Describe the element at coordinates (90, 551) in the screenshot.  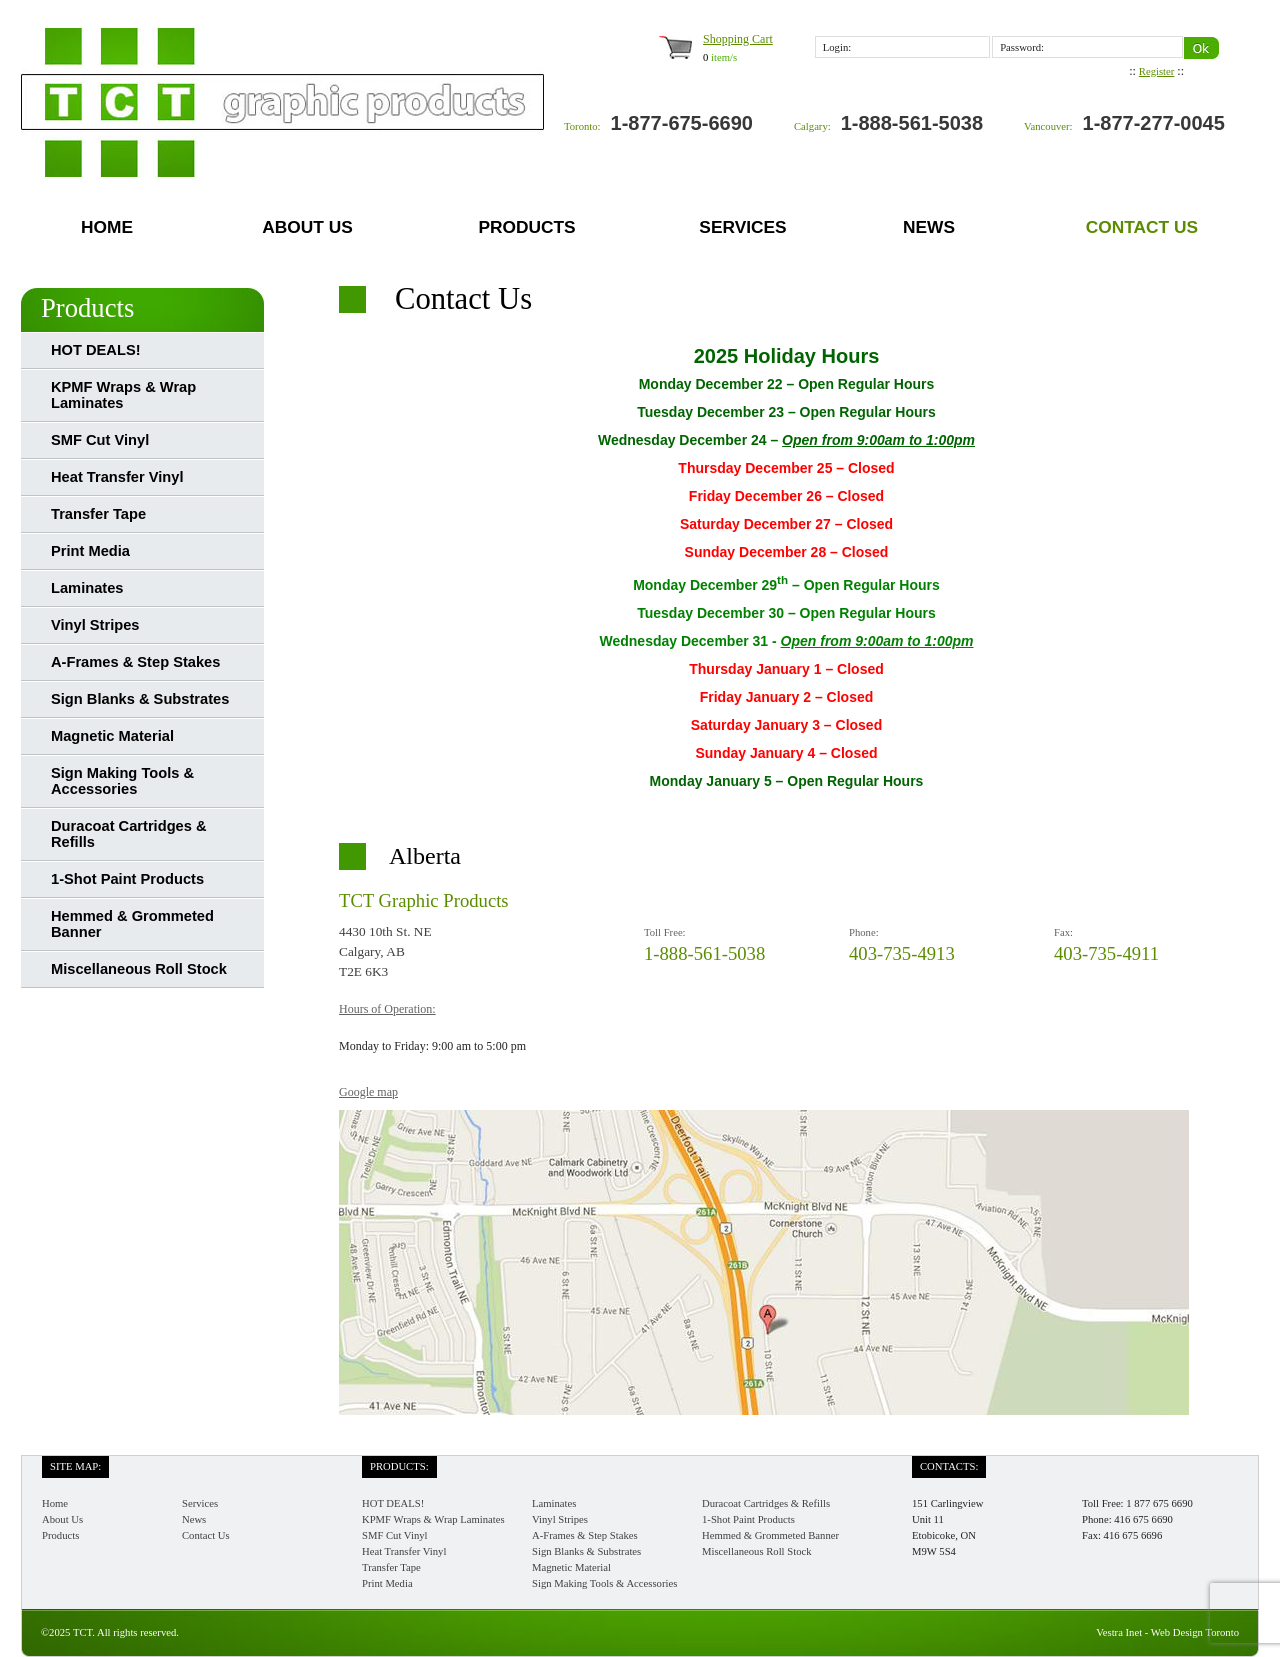
I see `Print Media` at that location.